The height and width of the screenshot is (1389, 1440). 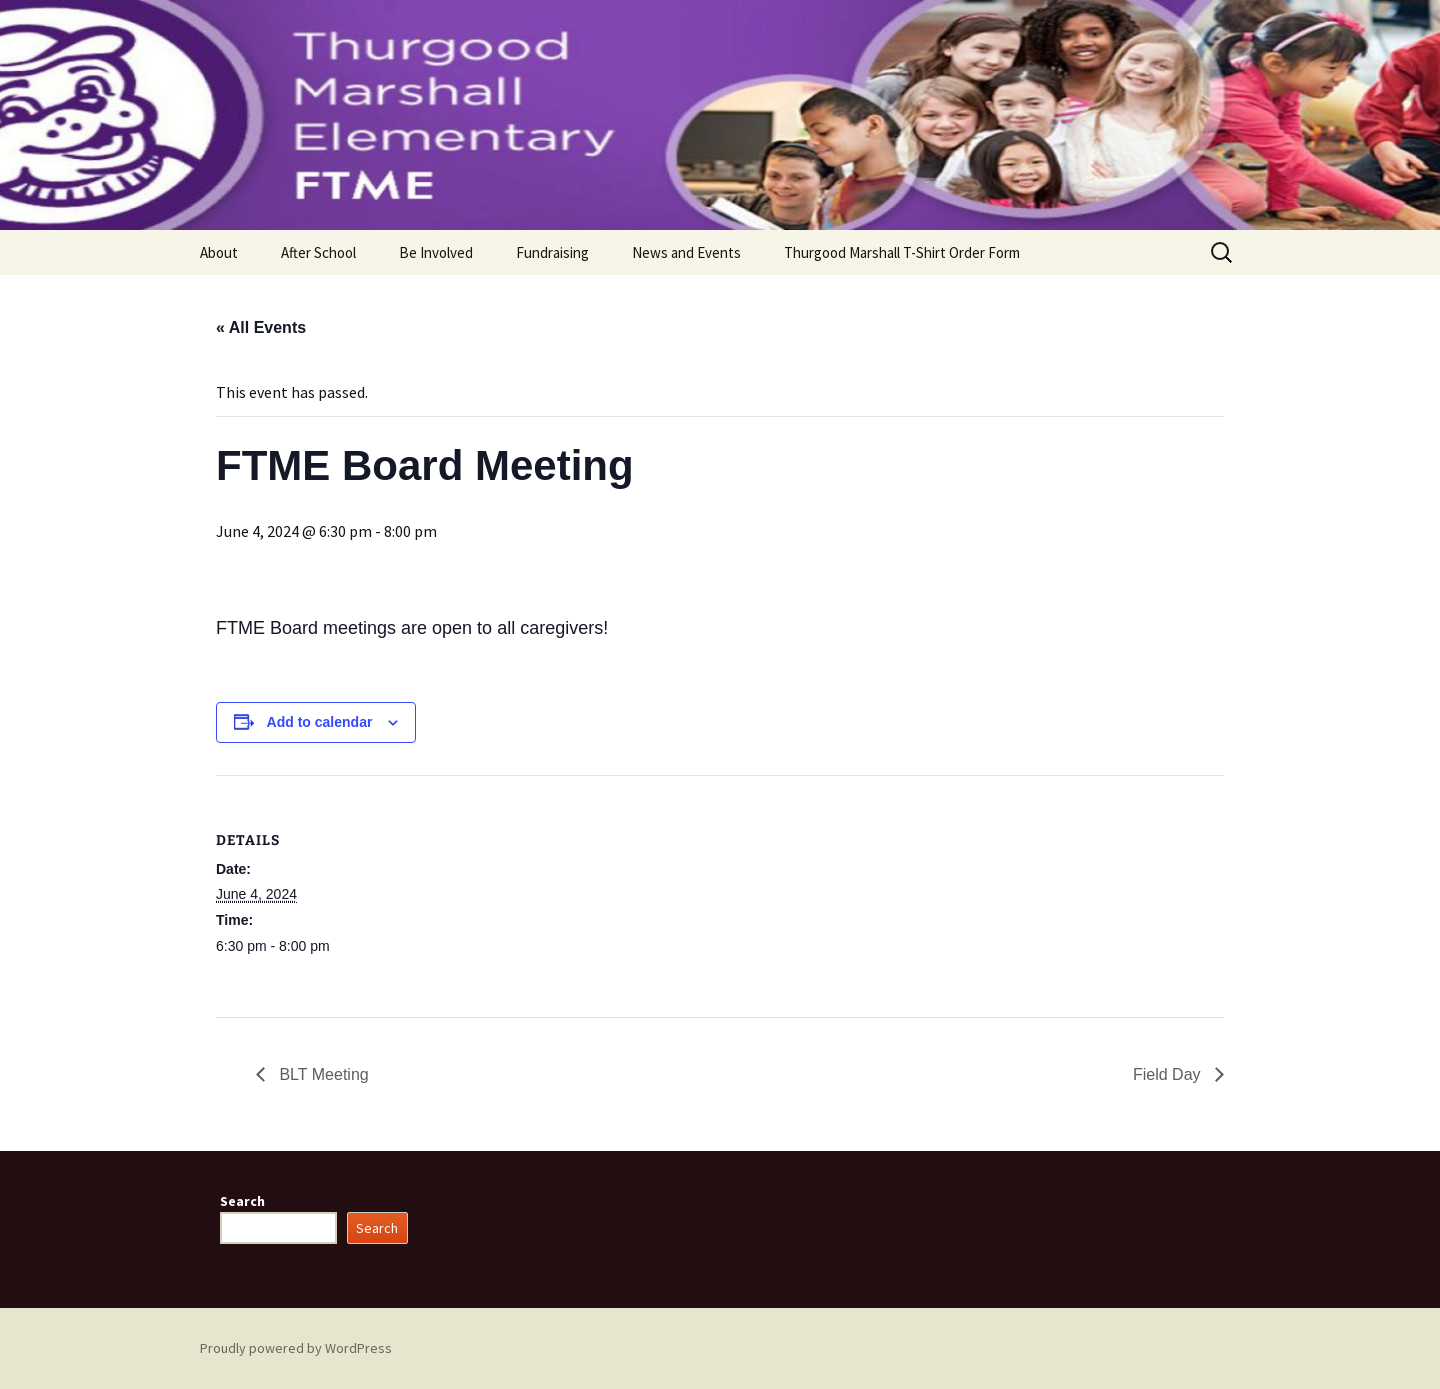 What do you see at coordinates (219, 252) in the screenshot?
I see `About` at bounding box center [219, 252].